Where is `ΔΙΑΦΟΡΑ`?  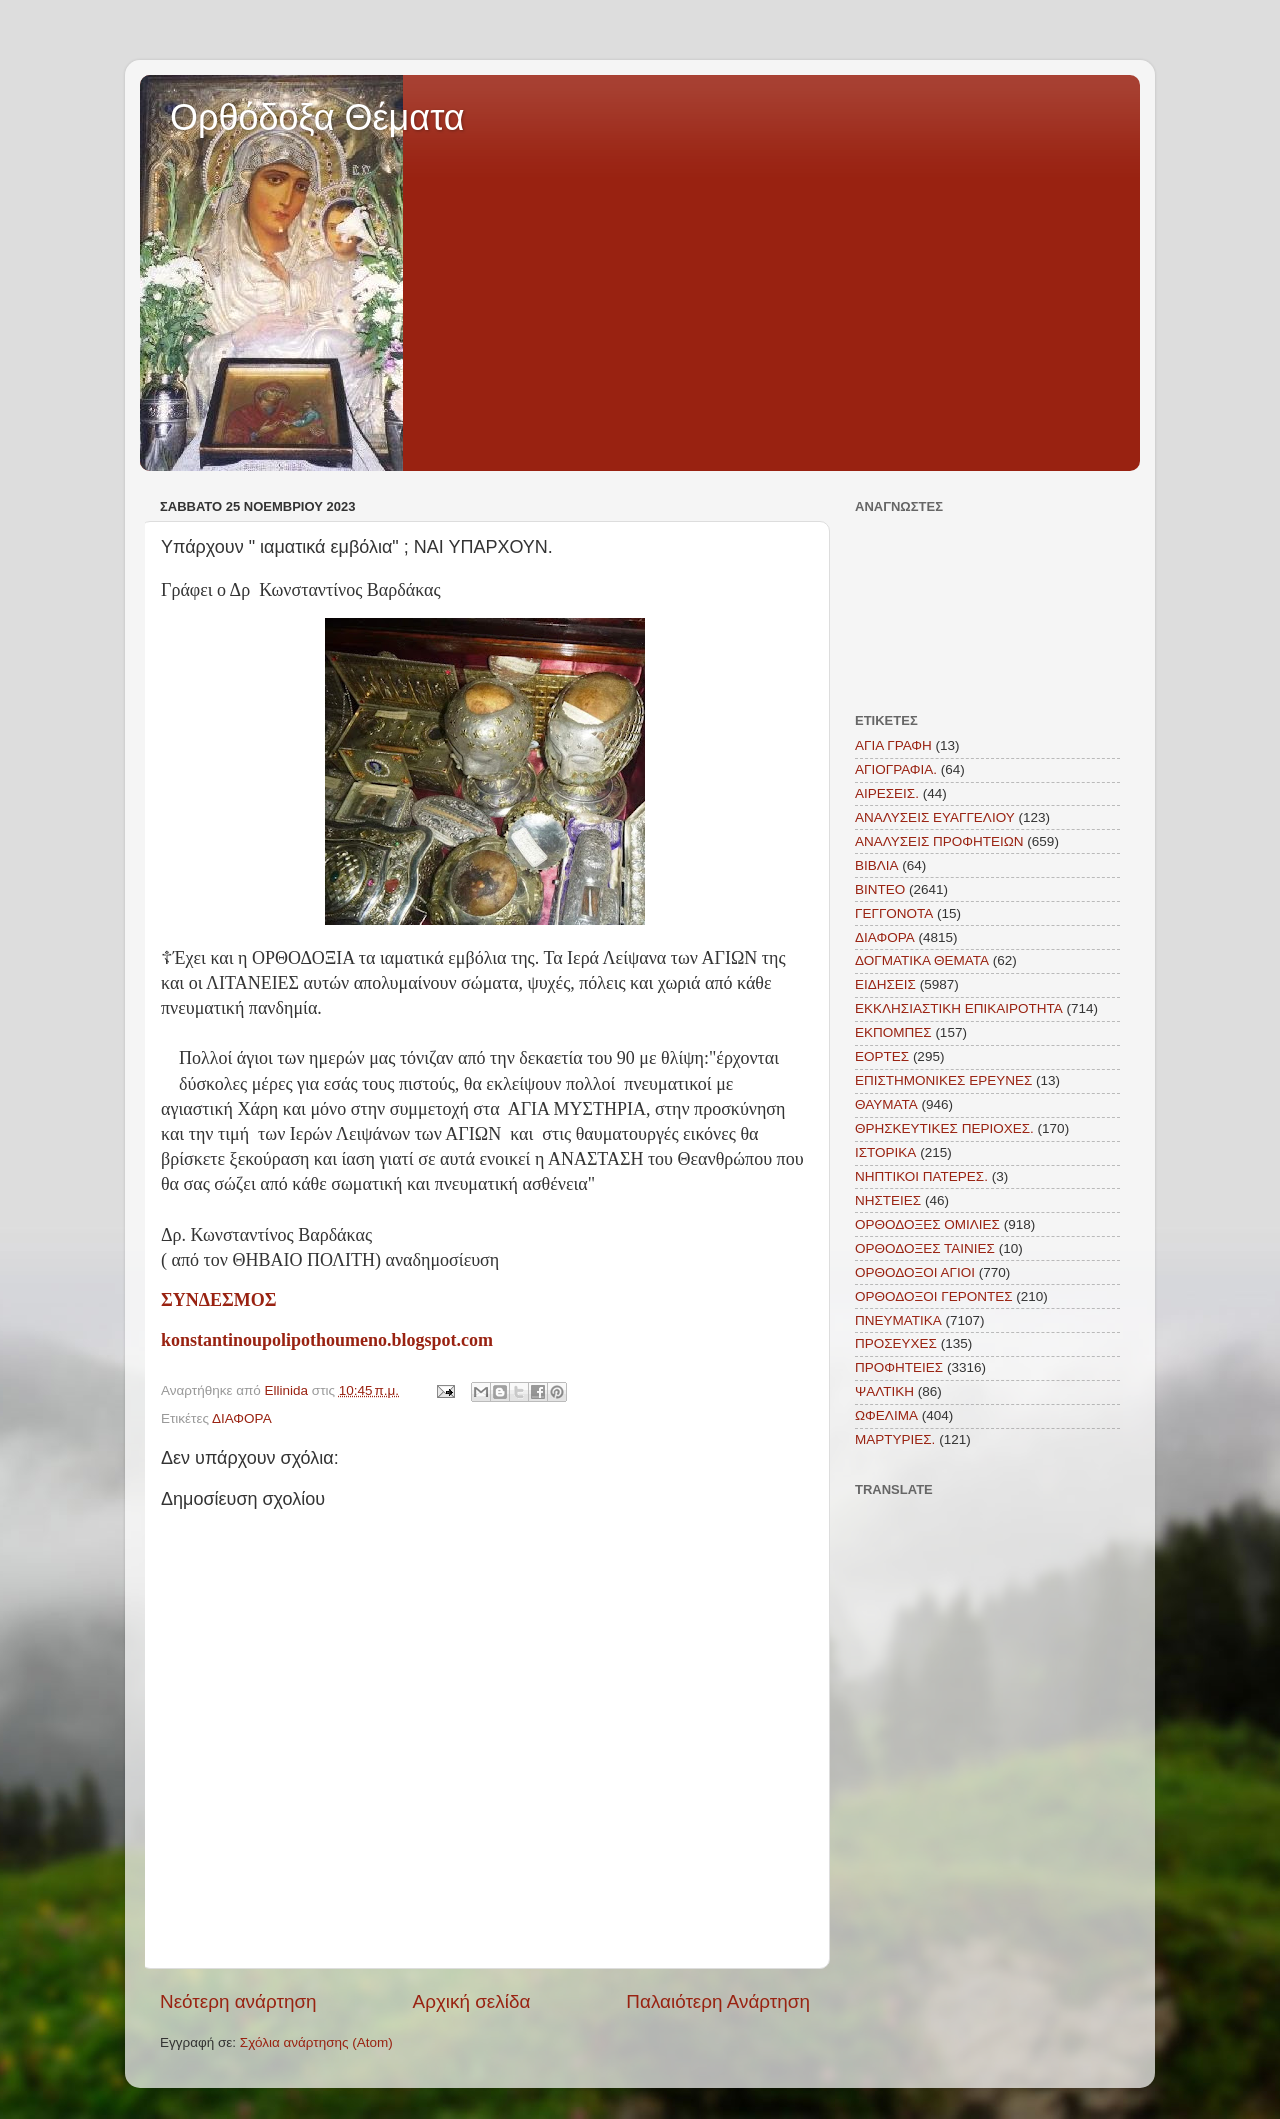
ΔΙΑΦΟΡΑ is located at coordinates (242, 1418).